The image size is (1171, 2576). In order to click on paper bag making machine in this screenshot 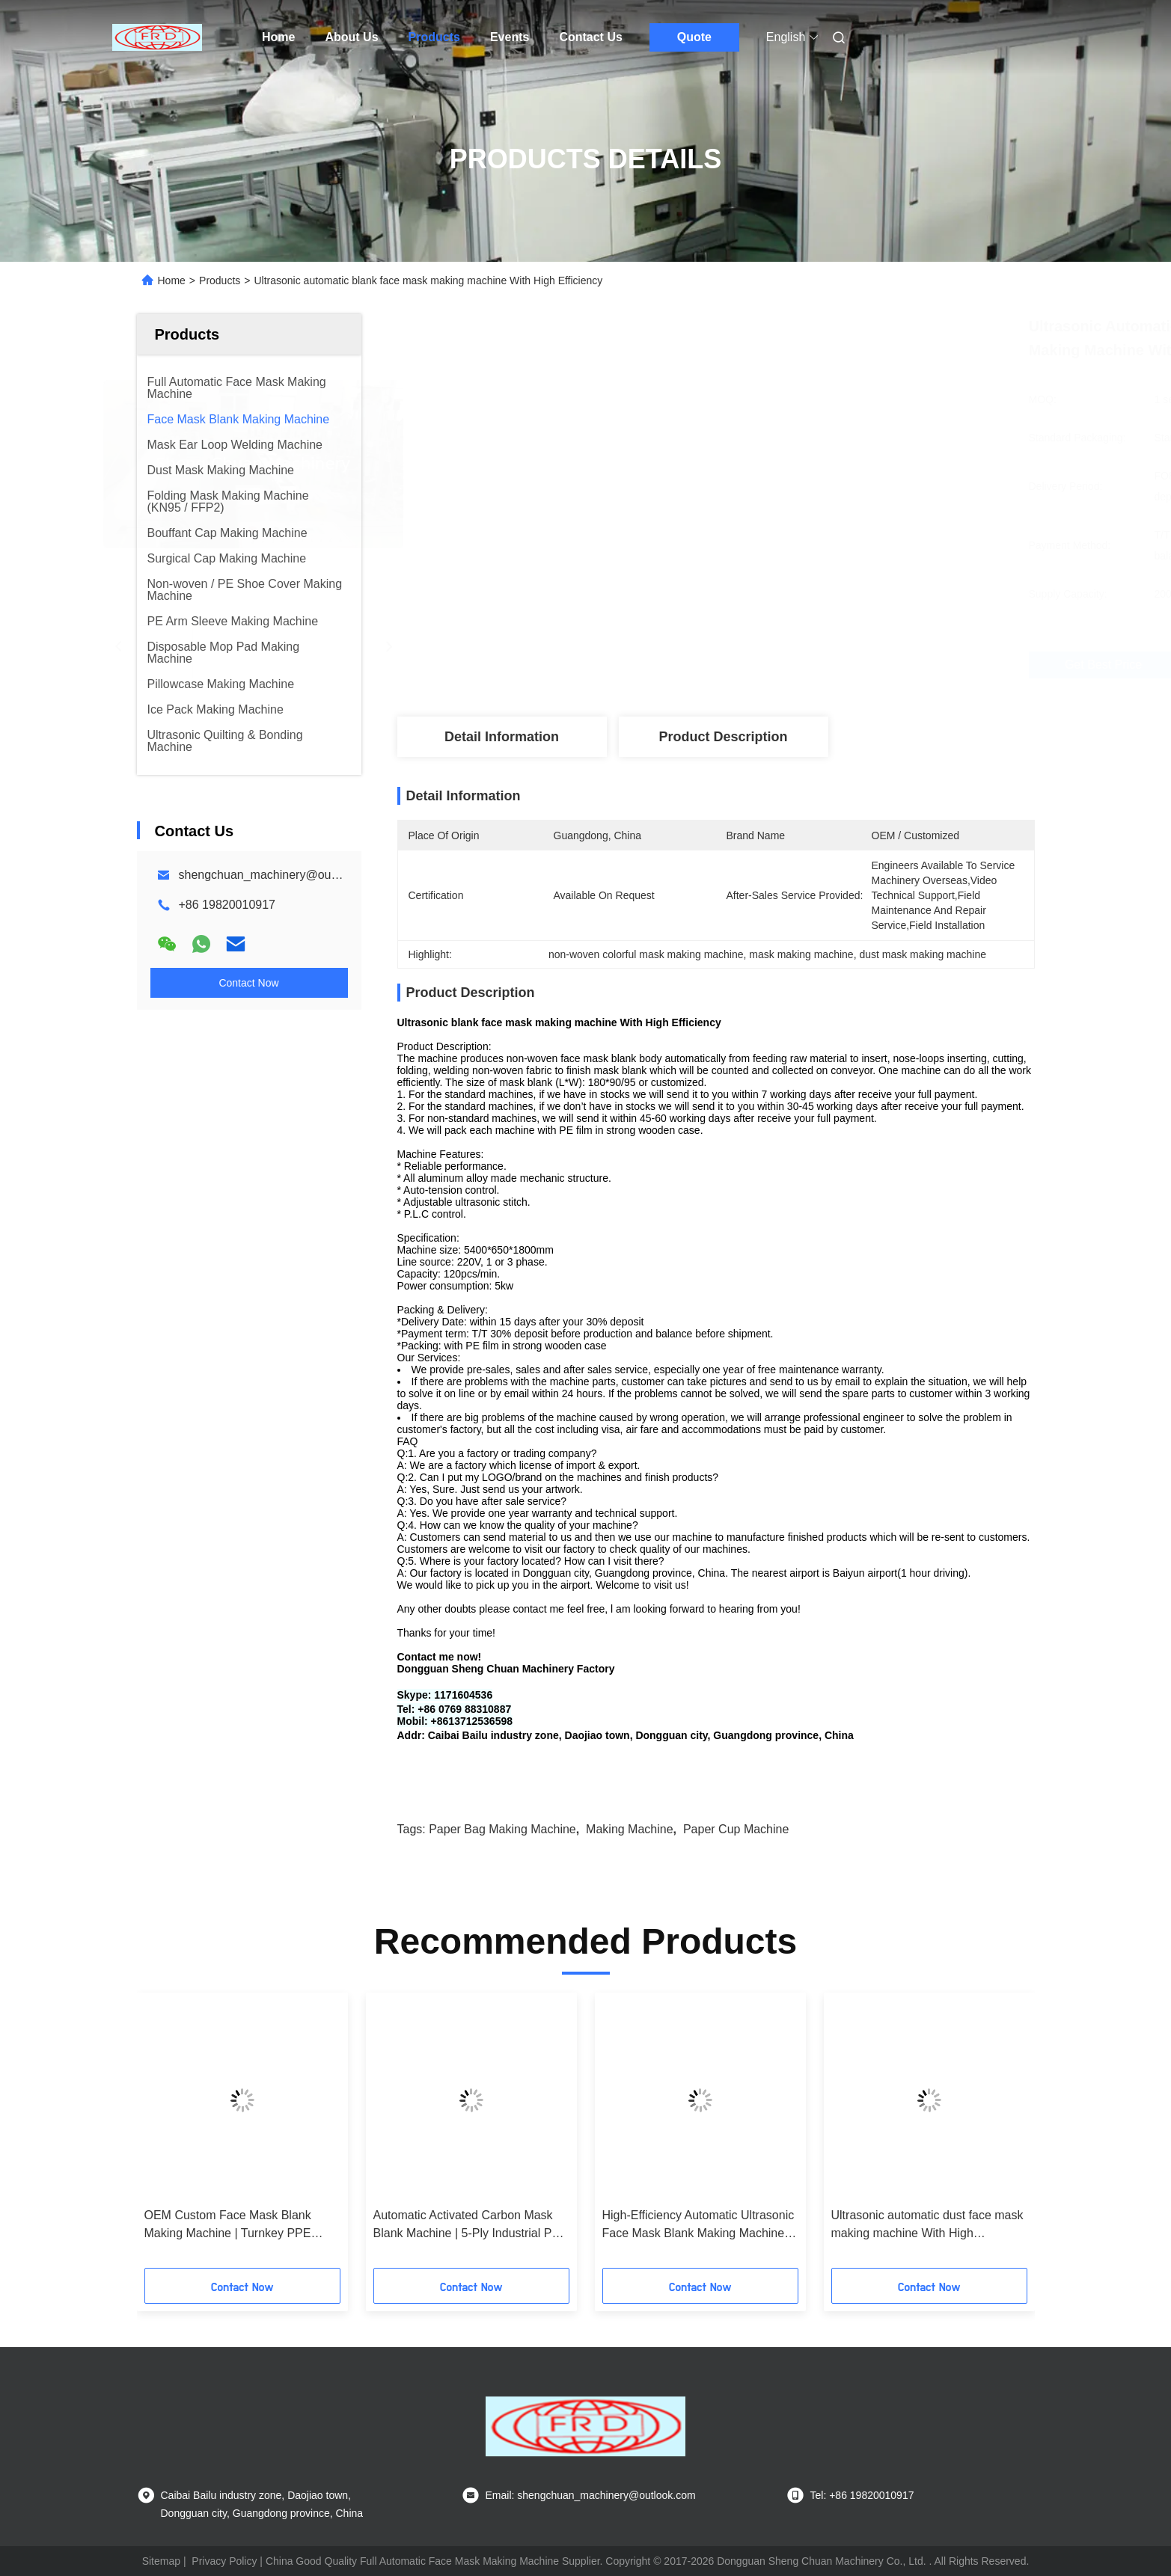, I will do `click(502, 1829)`.